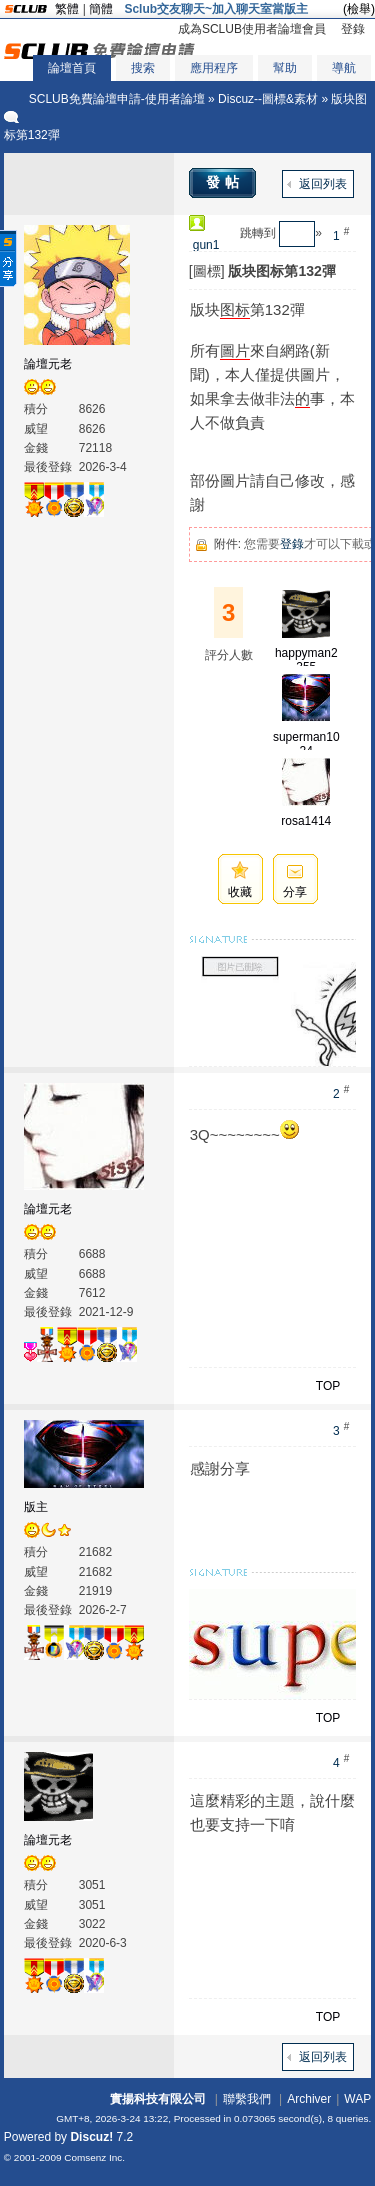  Describe the element at coordinates (306, 660) in the screenshot. I see `happyman2355` at that location.